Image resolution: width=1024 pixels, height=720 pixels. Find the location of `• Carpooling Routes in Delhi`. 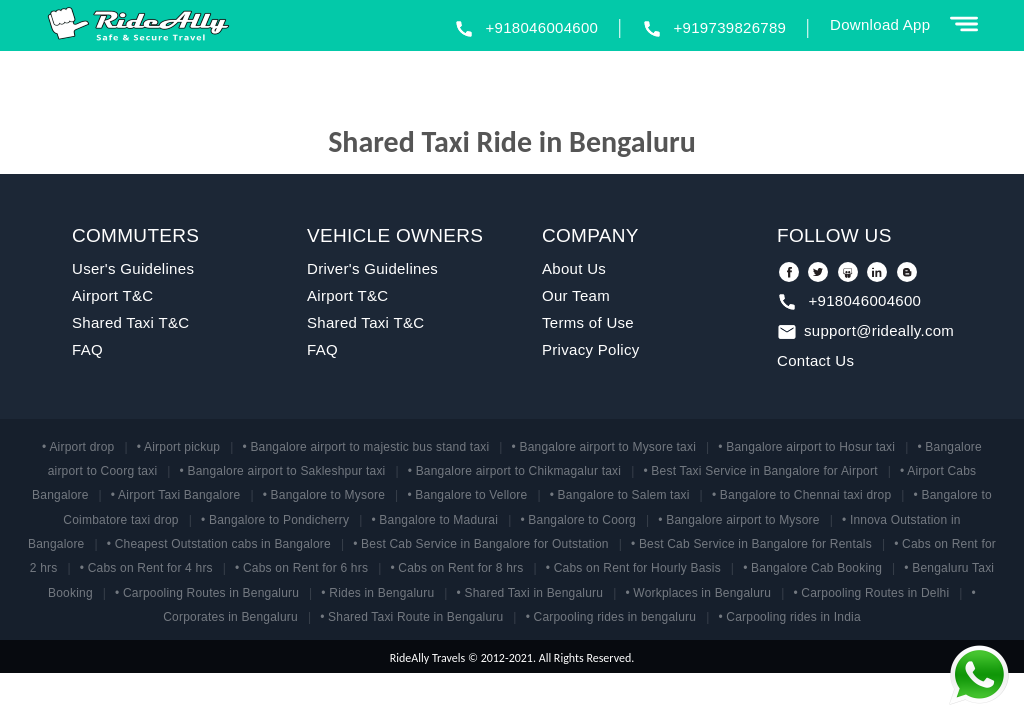

• Carpooling Routes in Delhi is located at coordinates (871, 593).